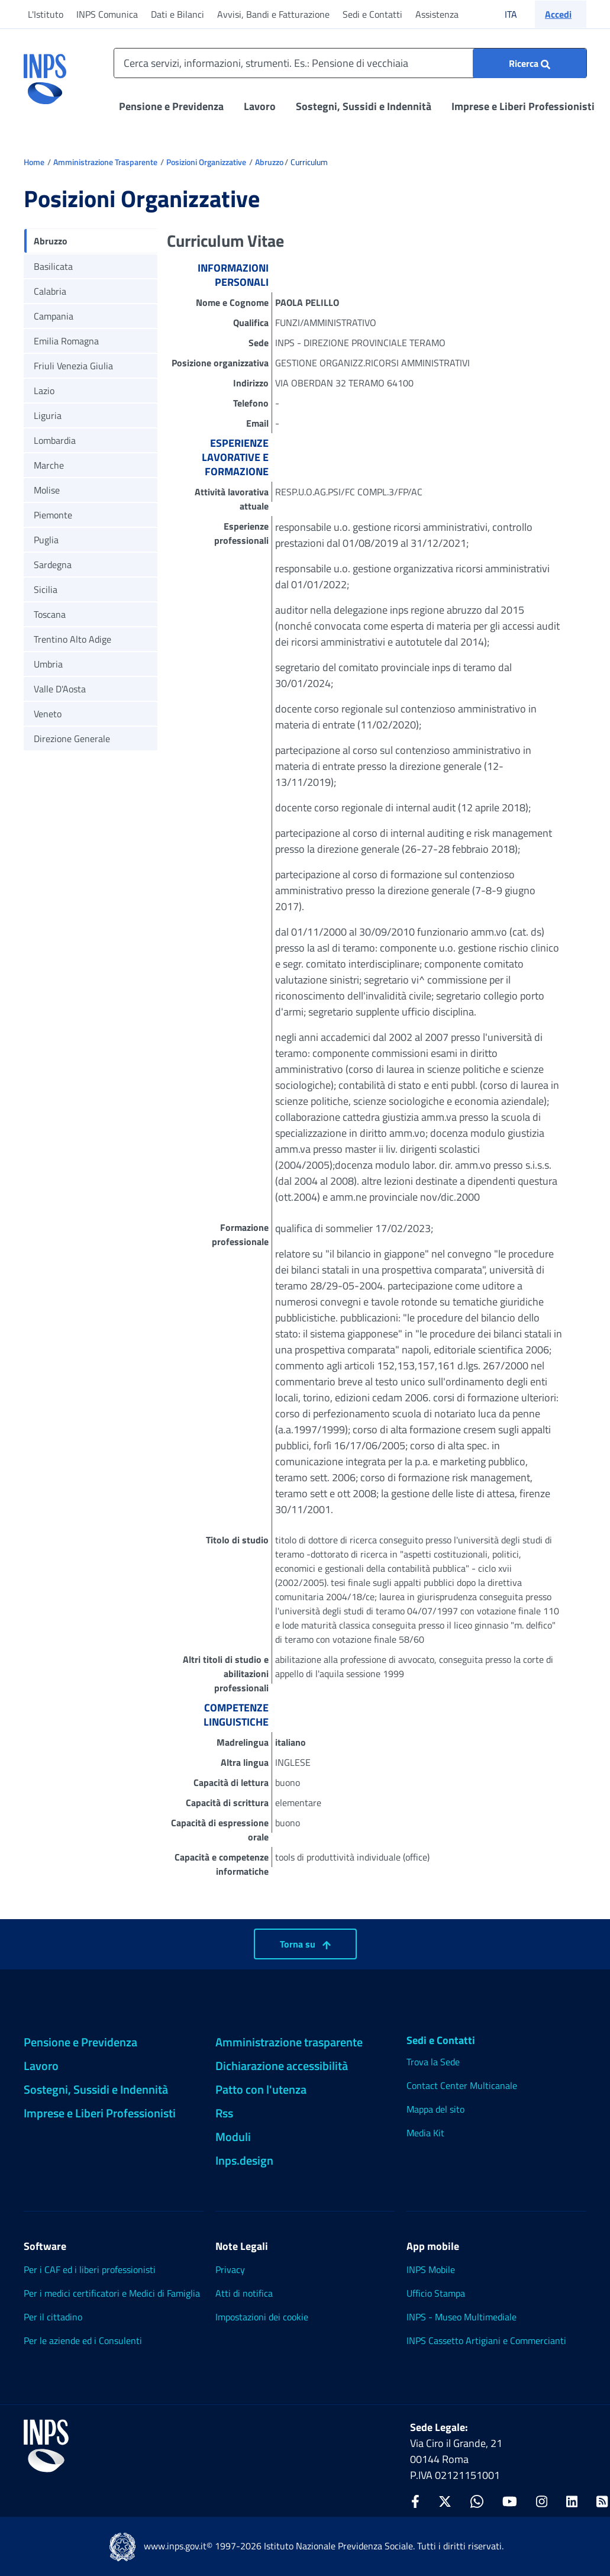  I want to click on Trentino Alto Adige, so click(72, 639).